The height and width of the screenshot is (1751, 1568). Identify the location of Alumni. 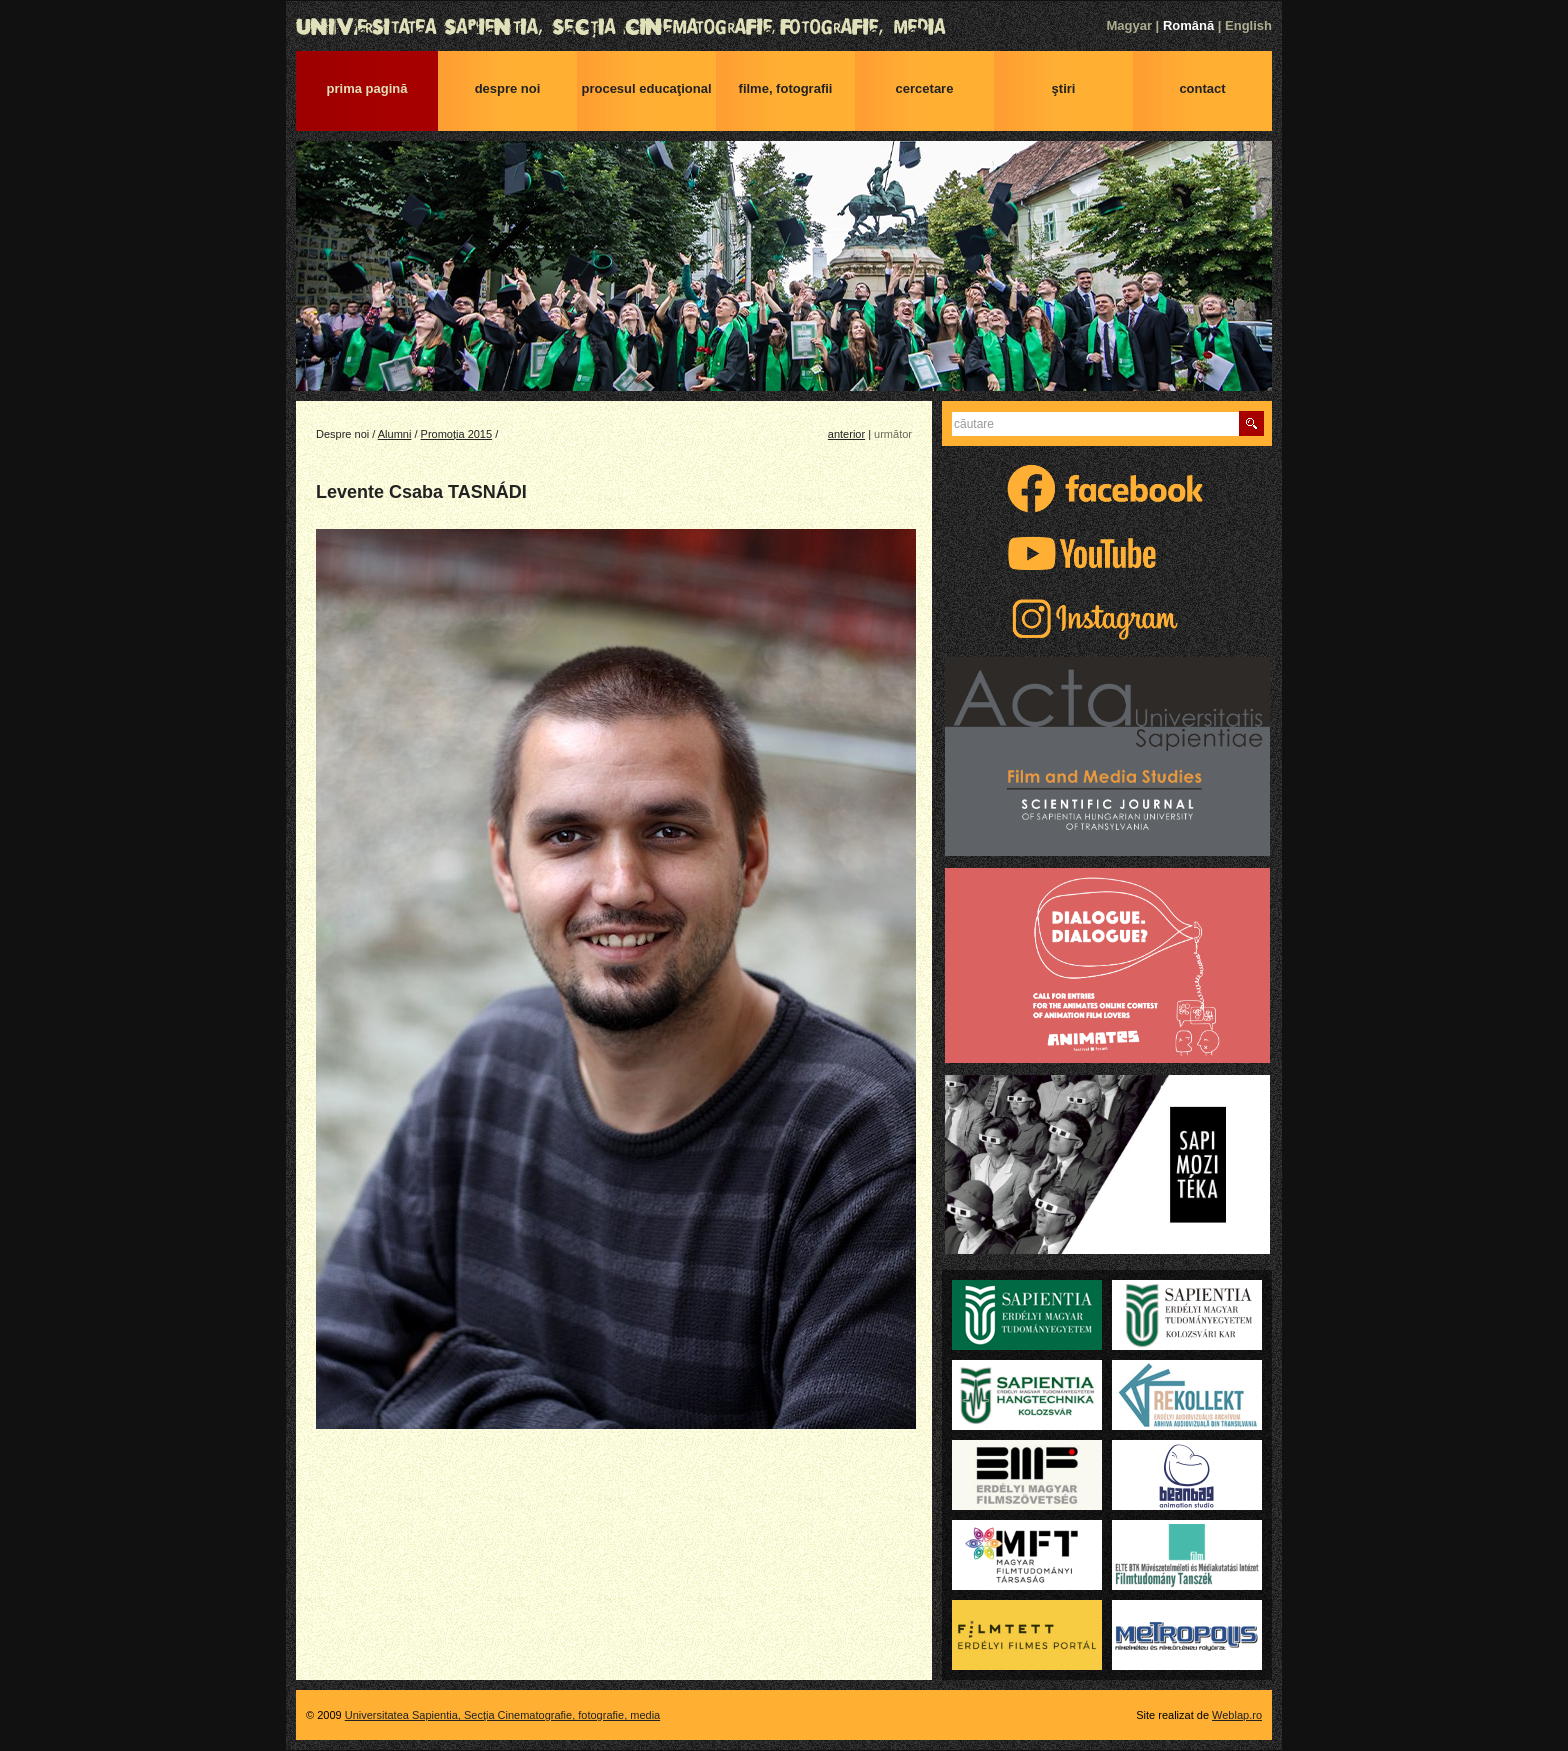
(395, 434).